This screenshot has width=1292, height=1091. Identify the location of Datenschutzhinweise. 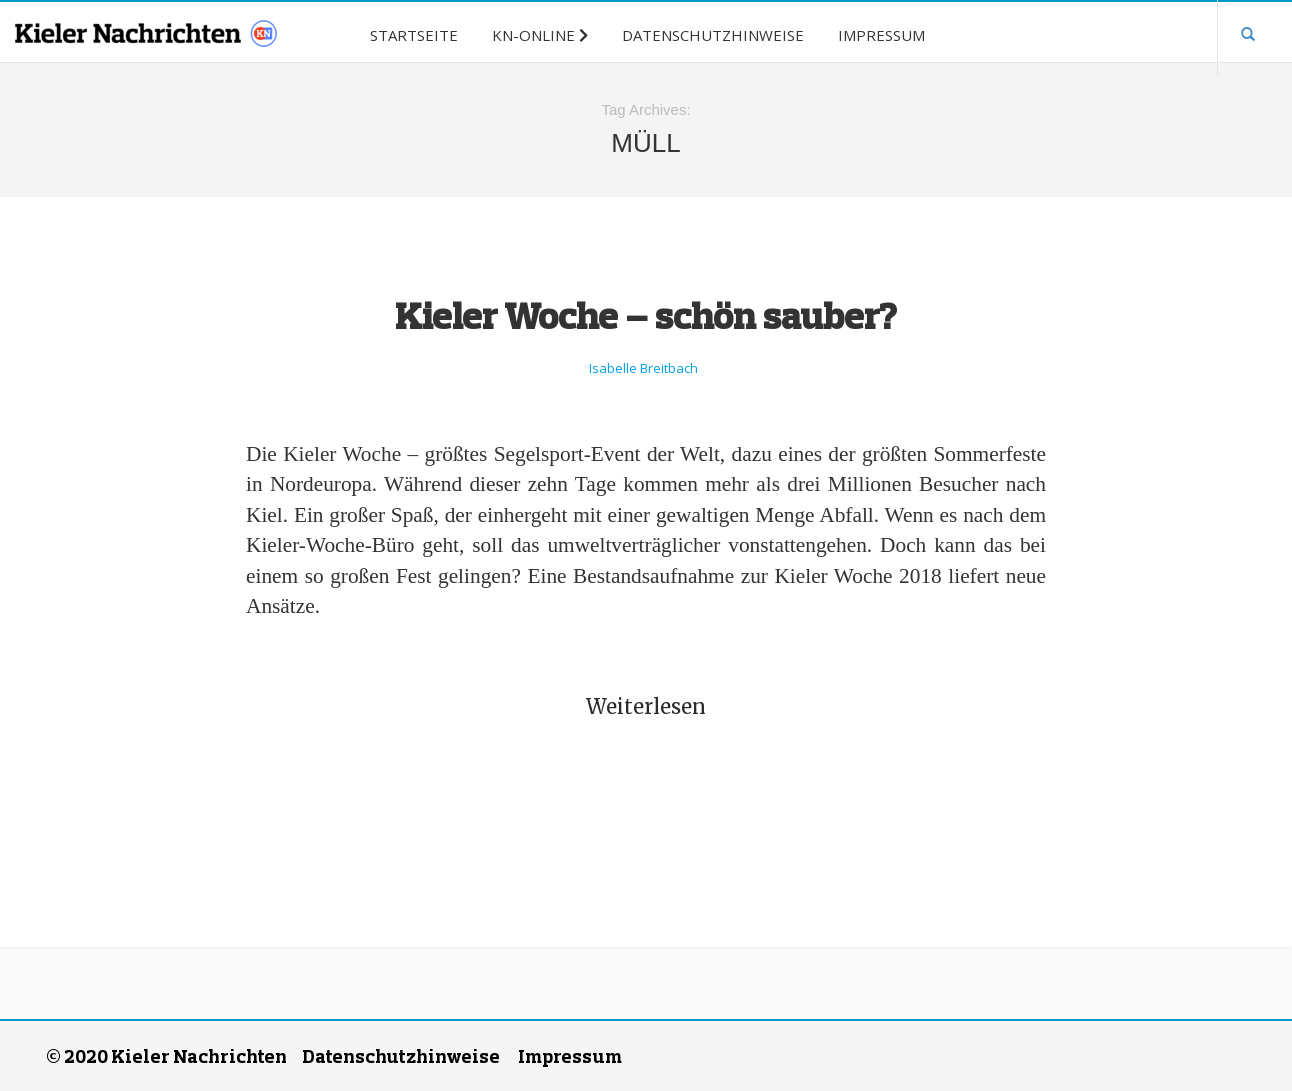
(401, 1056).